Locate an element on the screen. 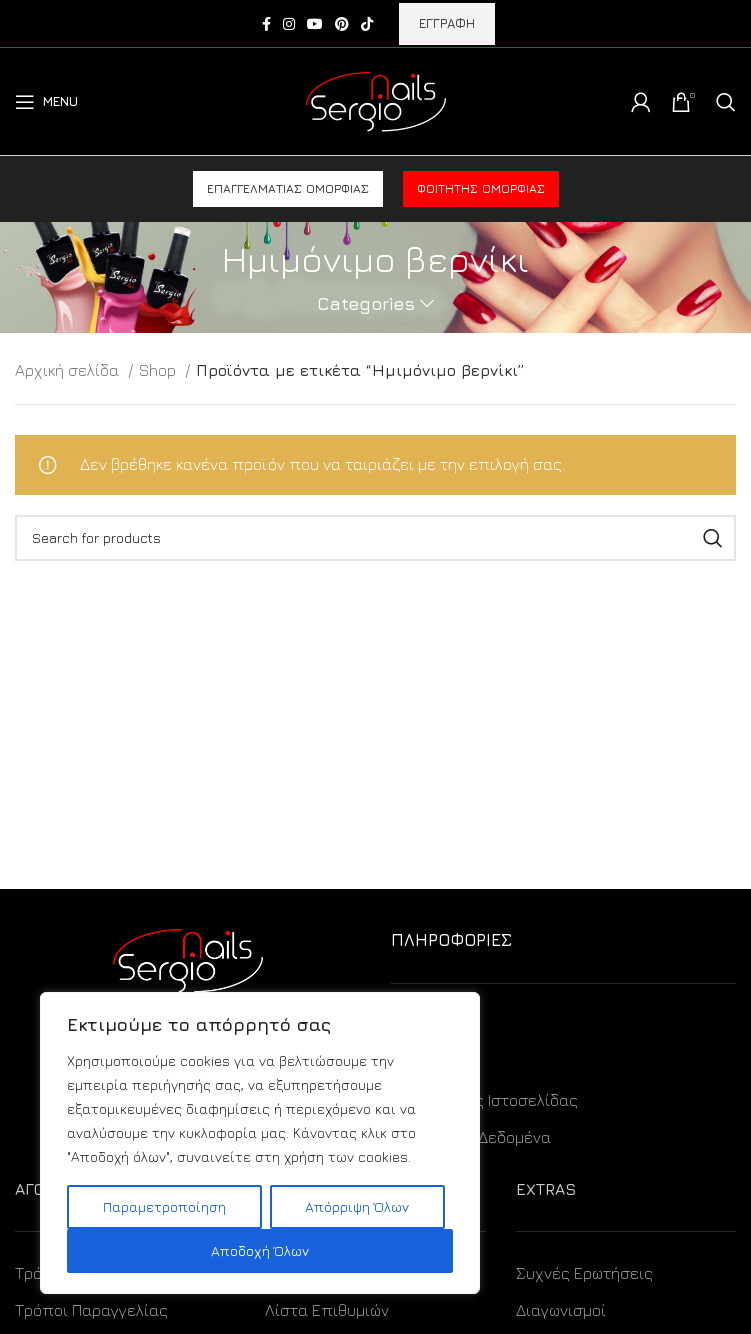 The image size is (751, 1334). [Pinterest social link] is located at coordinates (342, 24).